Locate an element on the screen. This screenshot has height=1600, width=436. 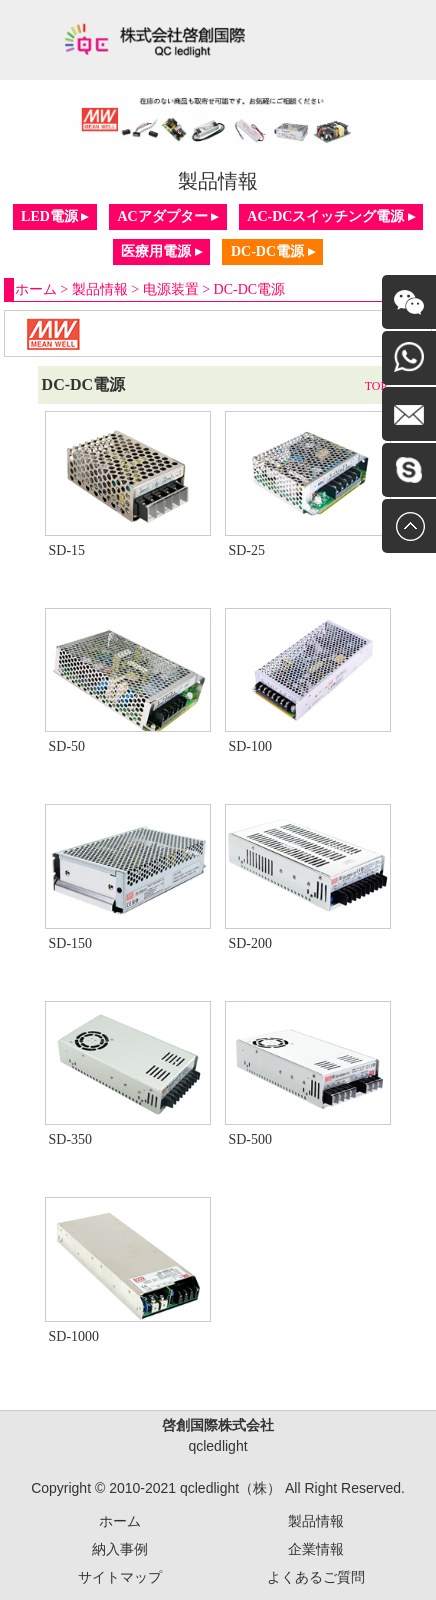
SD-25 is located at coordinates (246, 550).